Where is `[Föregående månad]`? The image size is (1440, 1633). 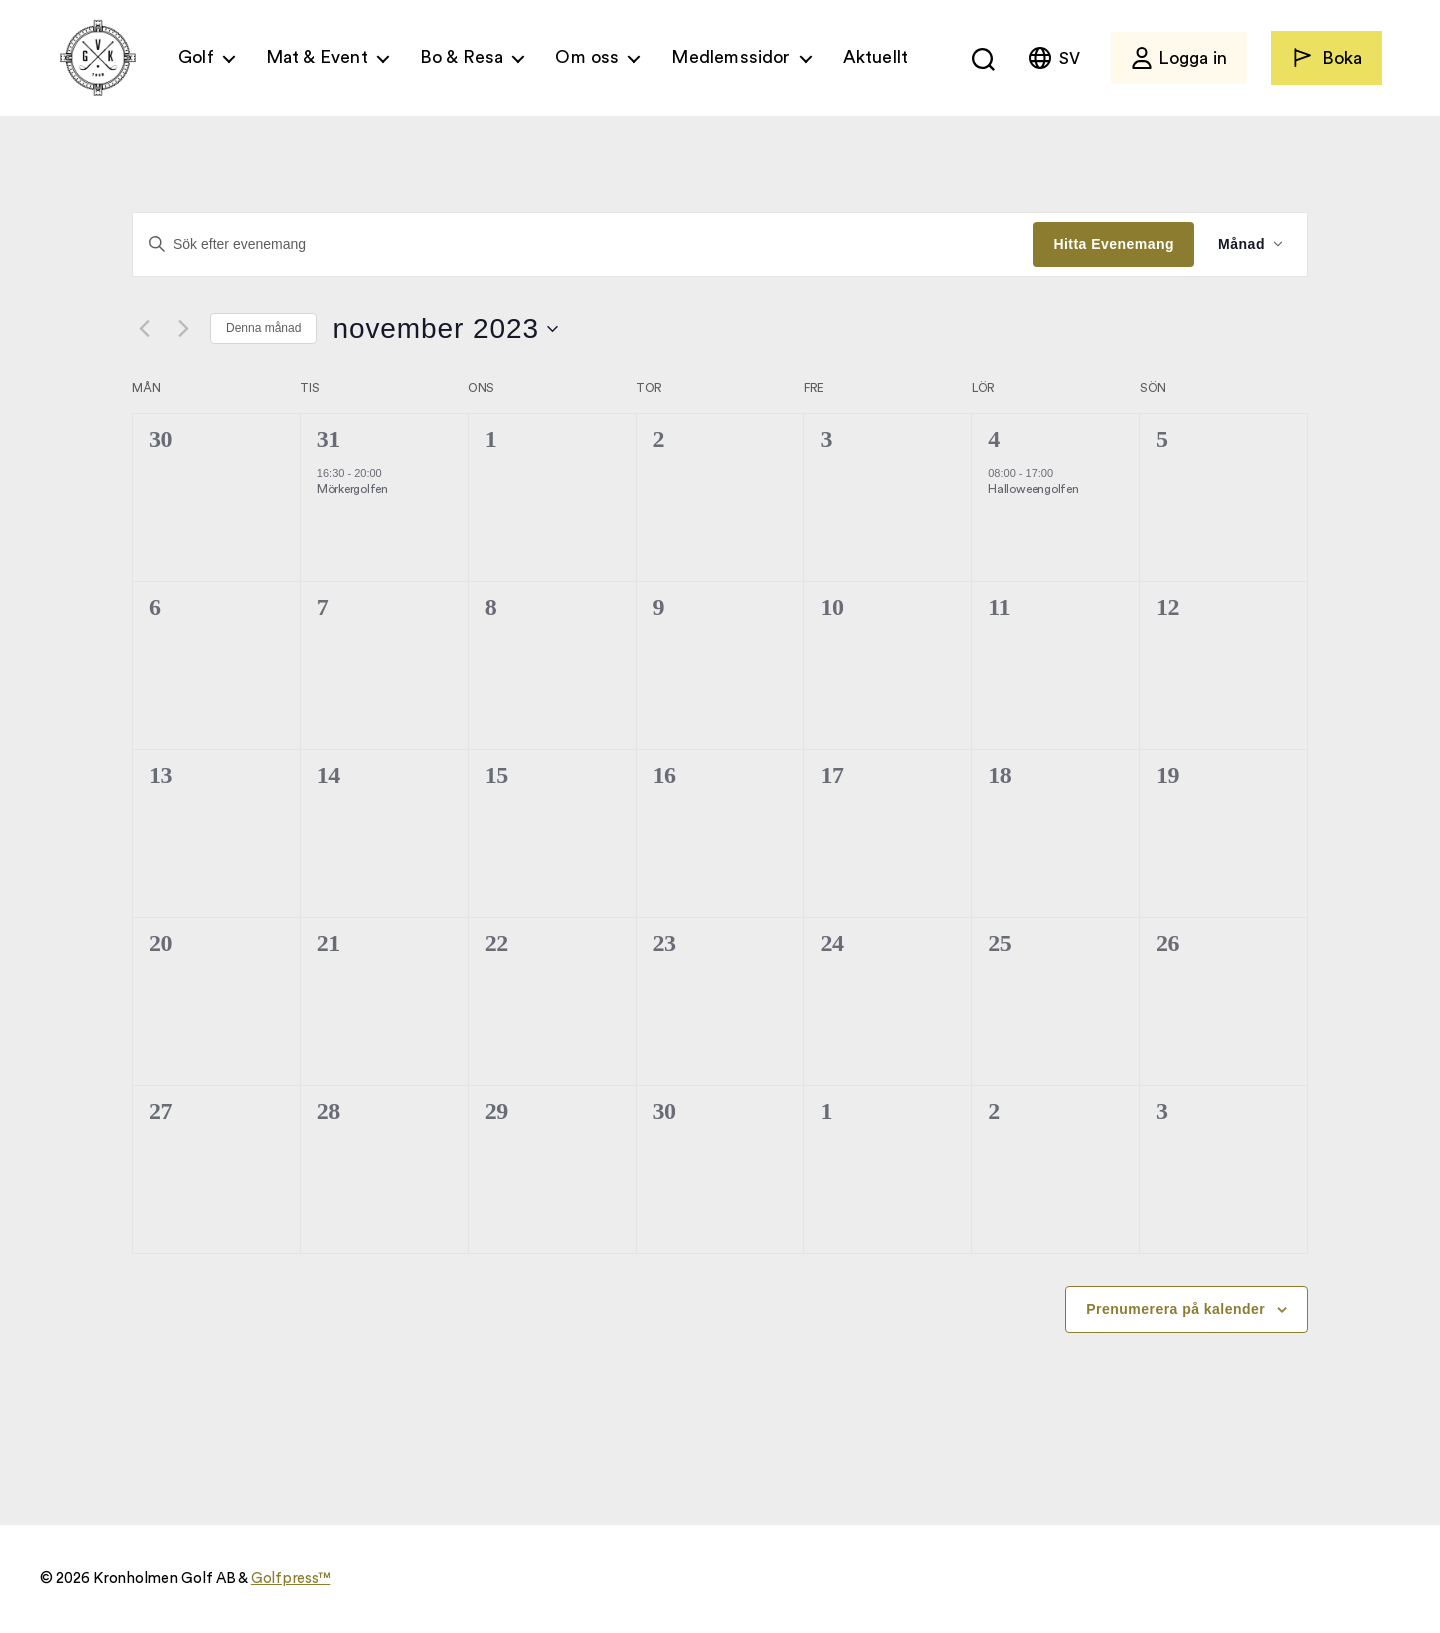 [Föregående månad] is located at coordinates (144, 329).